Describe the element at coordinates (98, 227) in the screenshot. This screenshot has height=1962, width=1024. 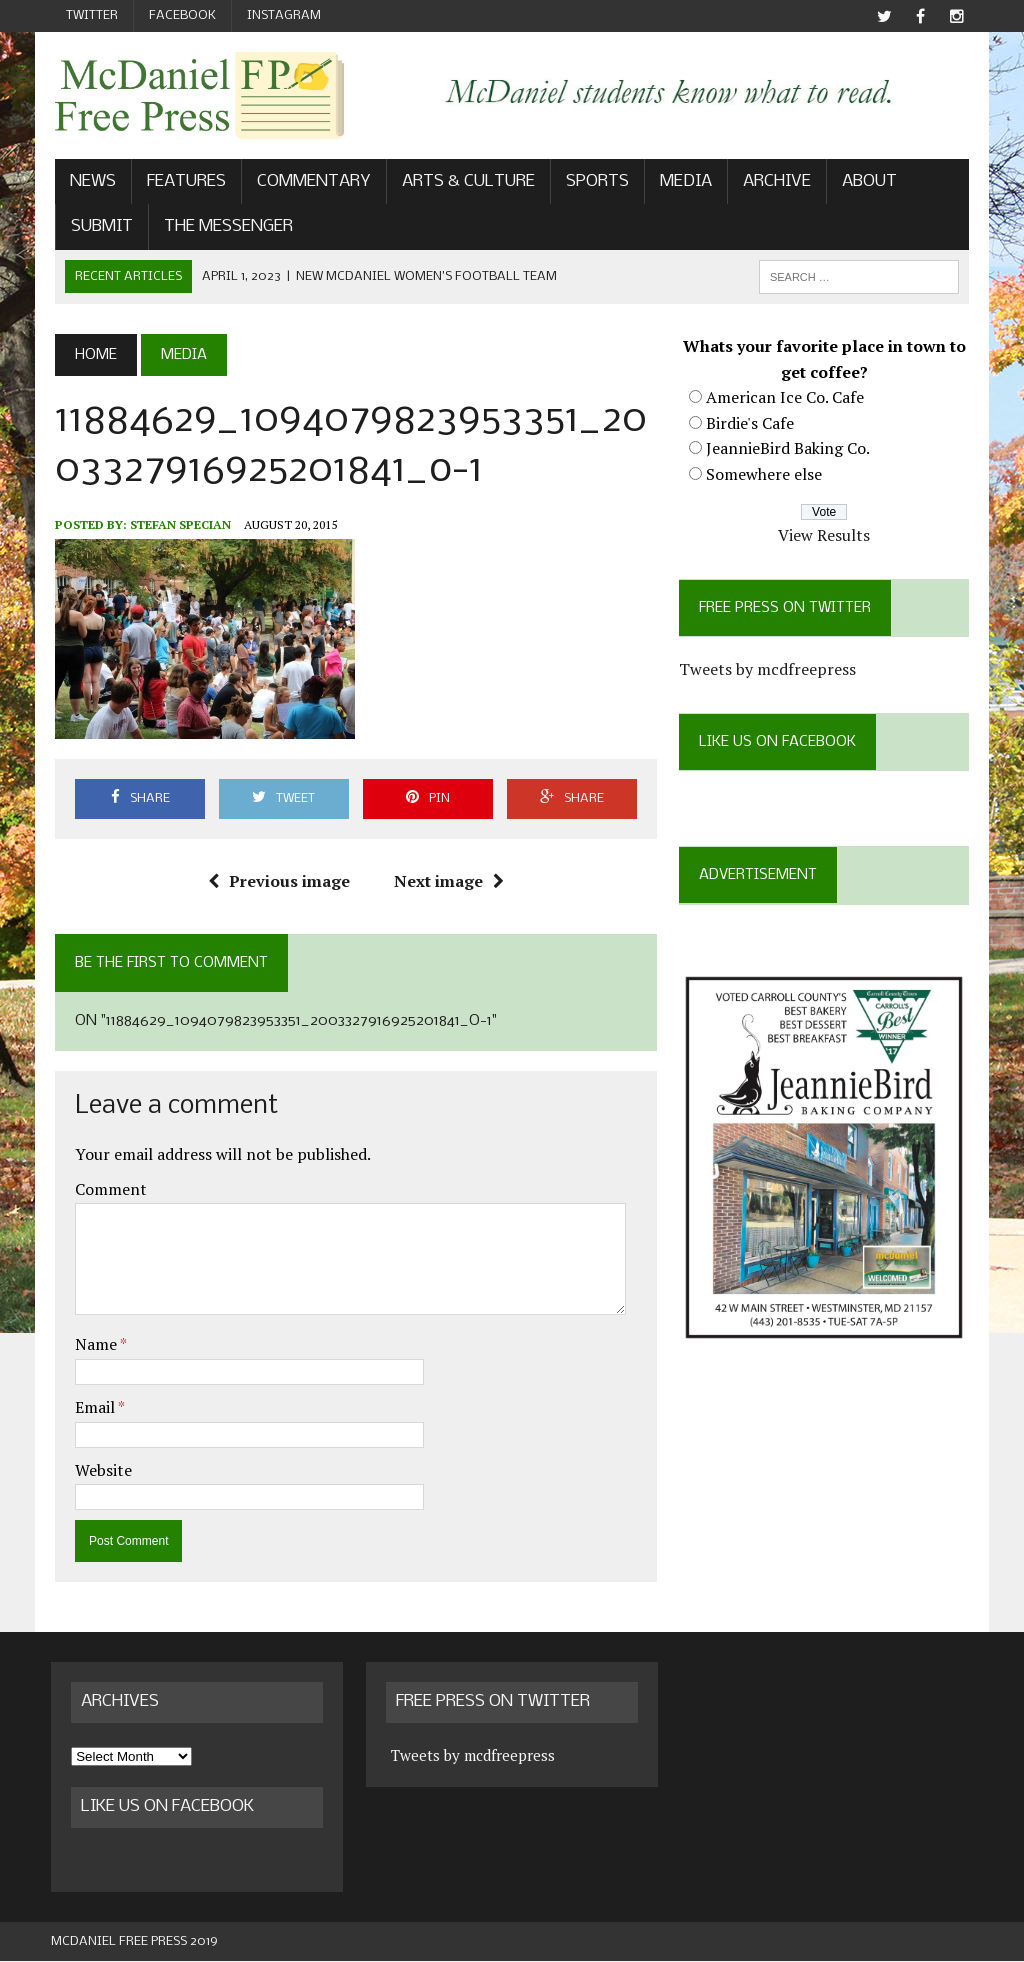
I see `Submit` at that location.